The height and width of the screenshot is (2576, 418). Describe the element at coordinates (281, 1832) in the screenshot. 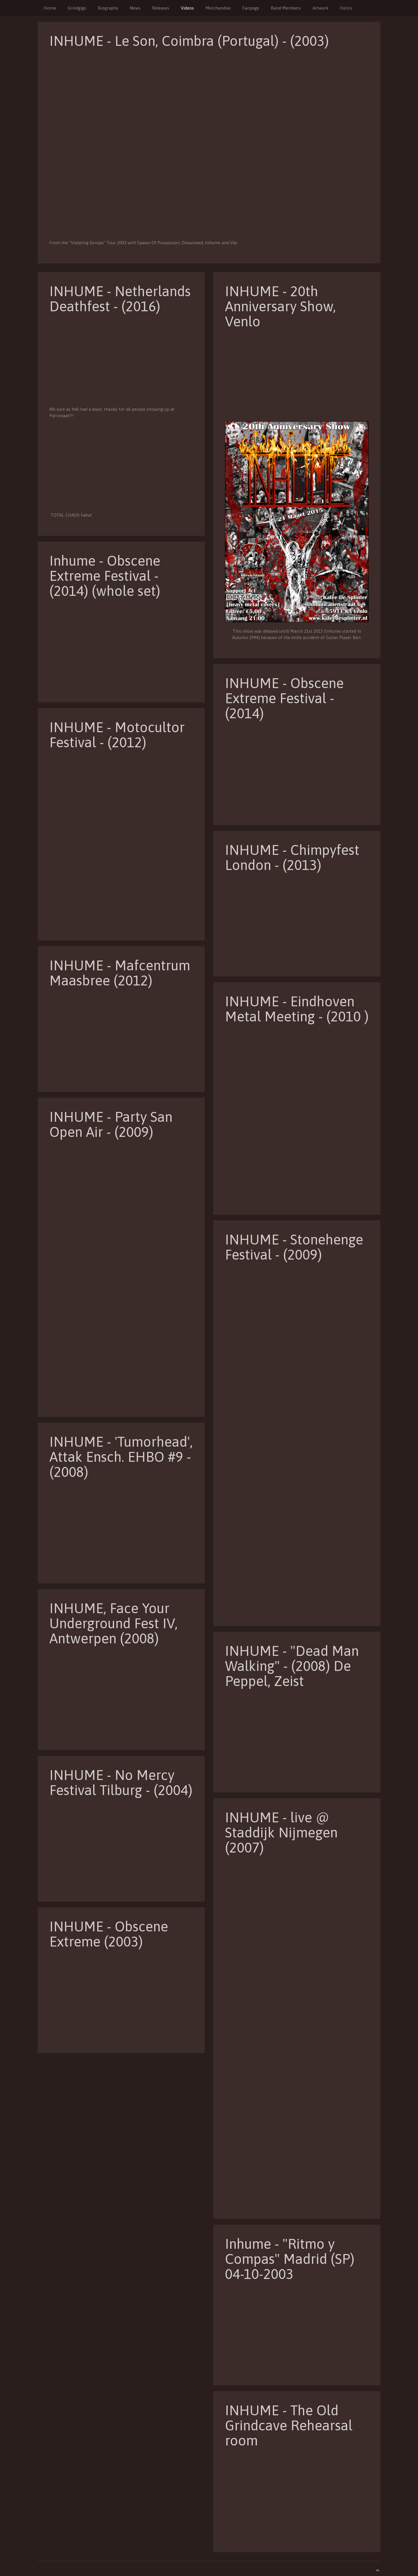

I see `INHUME - live @ Staddijk Nijmegen (2007)` at that location.